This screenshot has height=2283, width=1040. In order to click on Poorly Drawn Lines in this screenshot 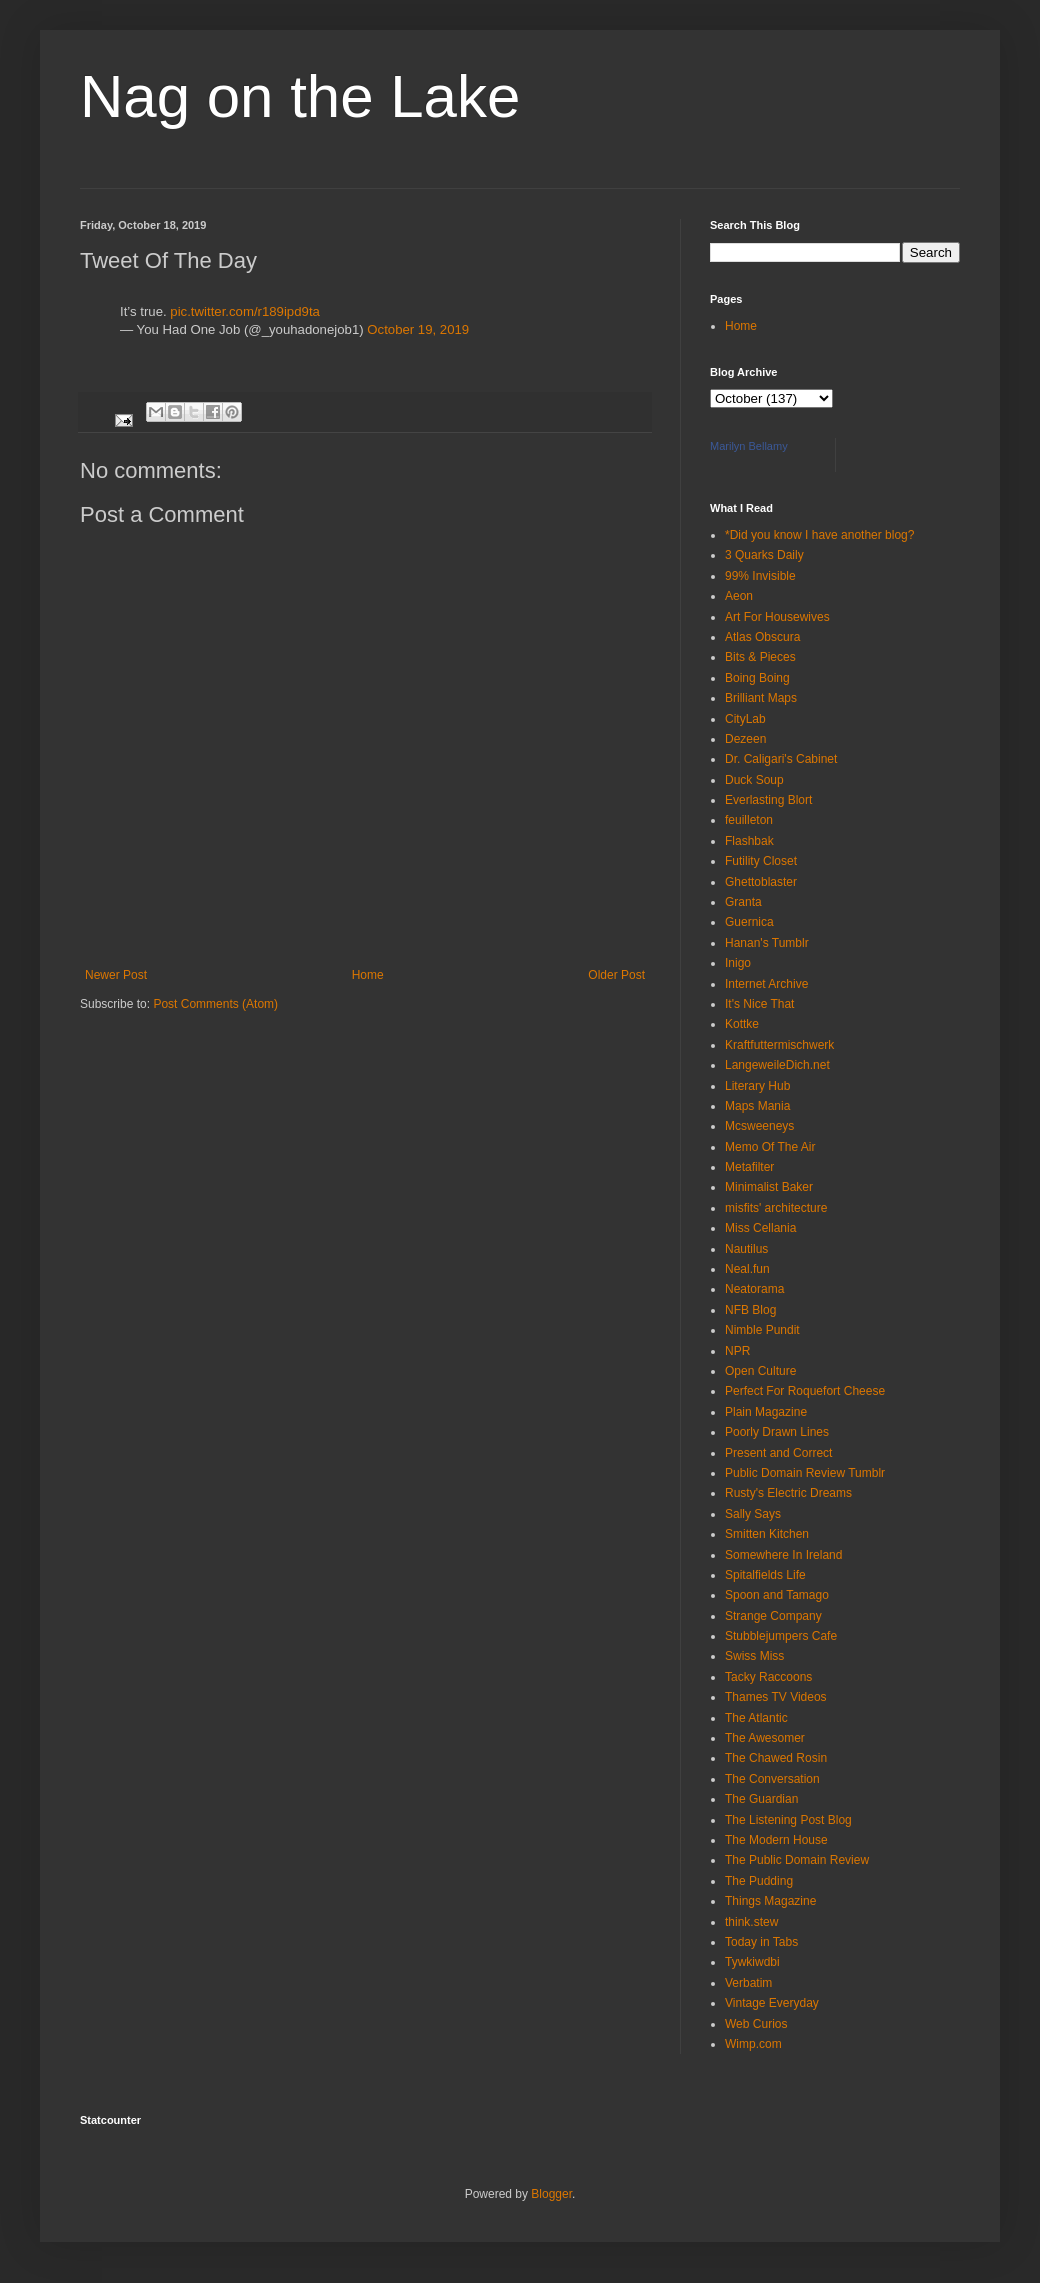, I will do `click(777, 1432)`.